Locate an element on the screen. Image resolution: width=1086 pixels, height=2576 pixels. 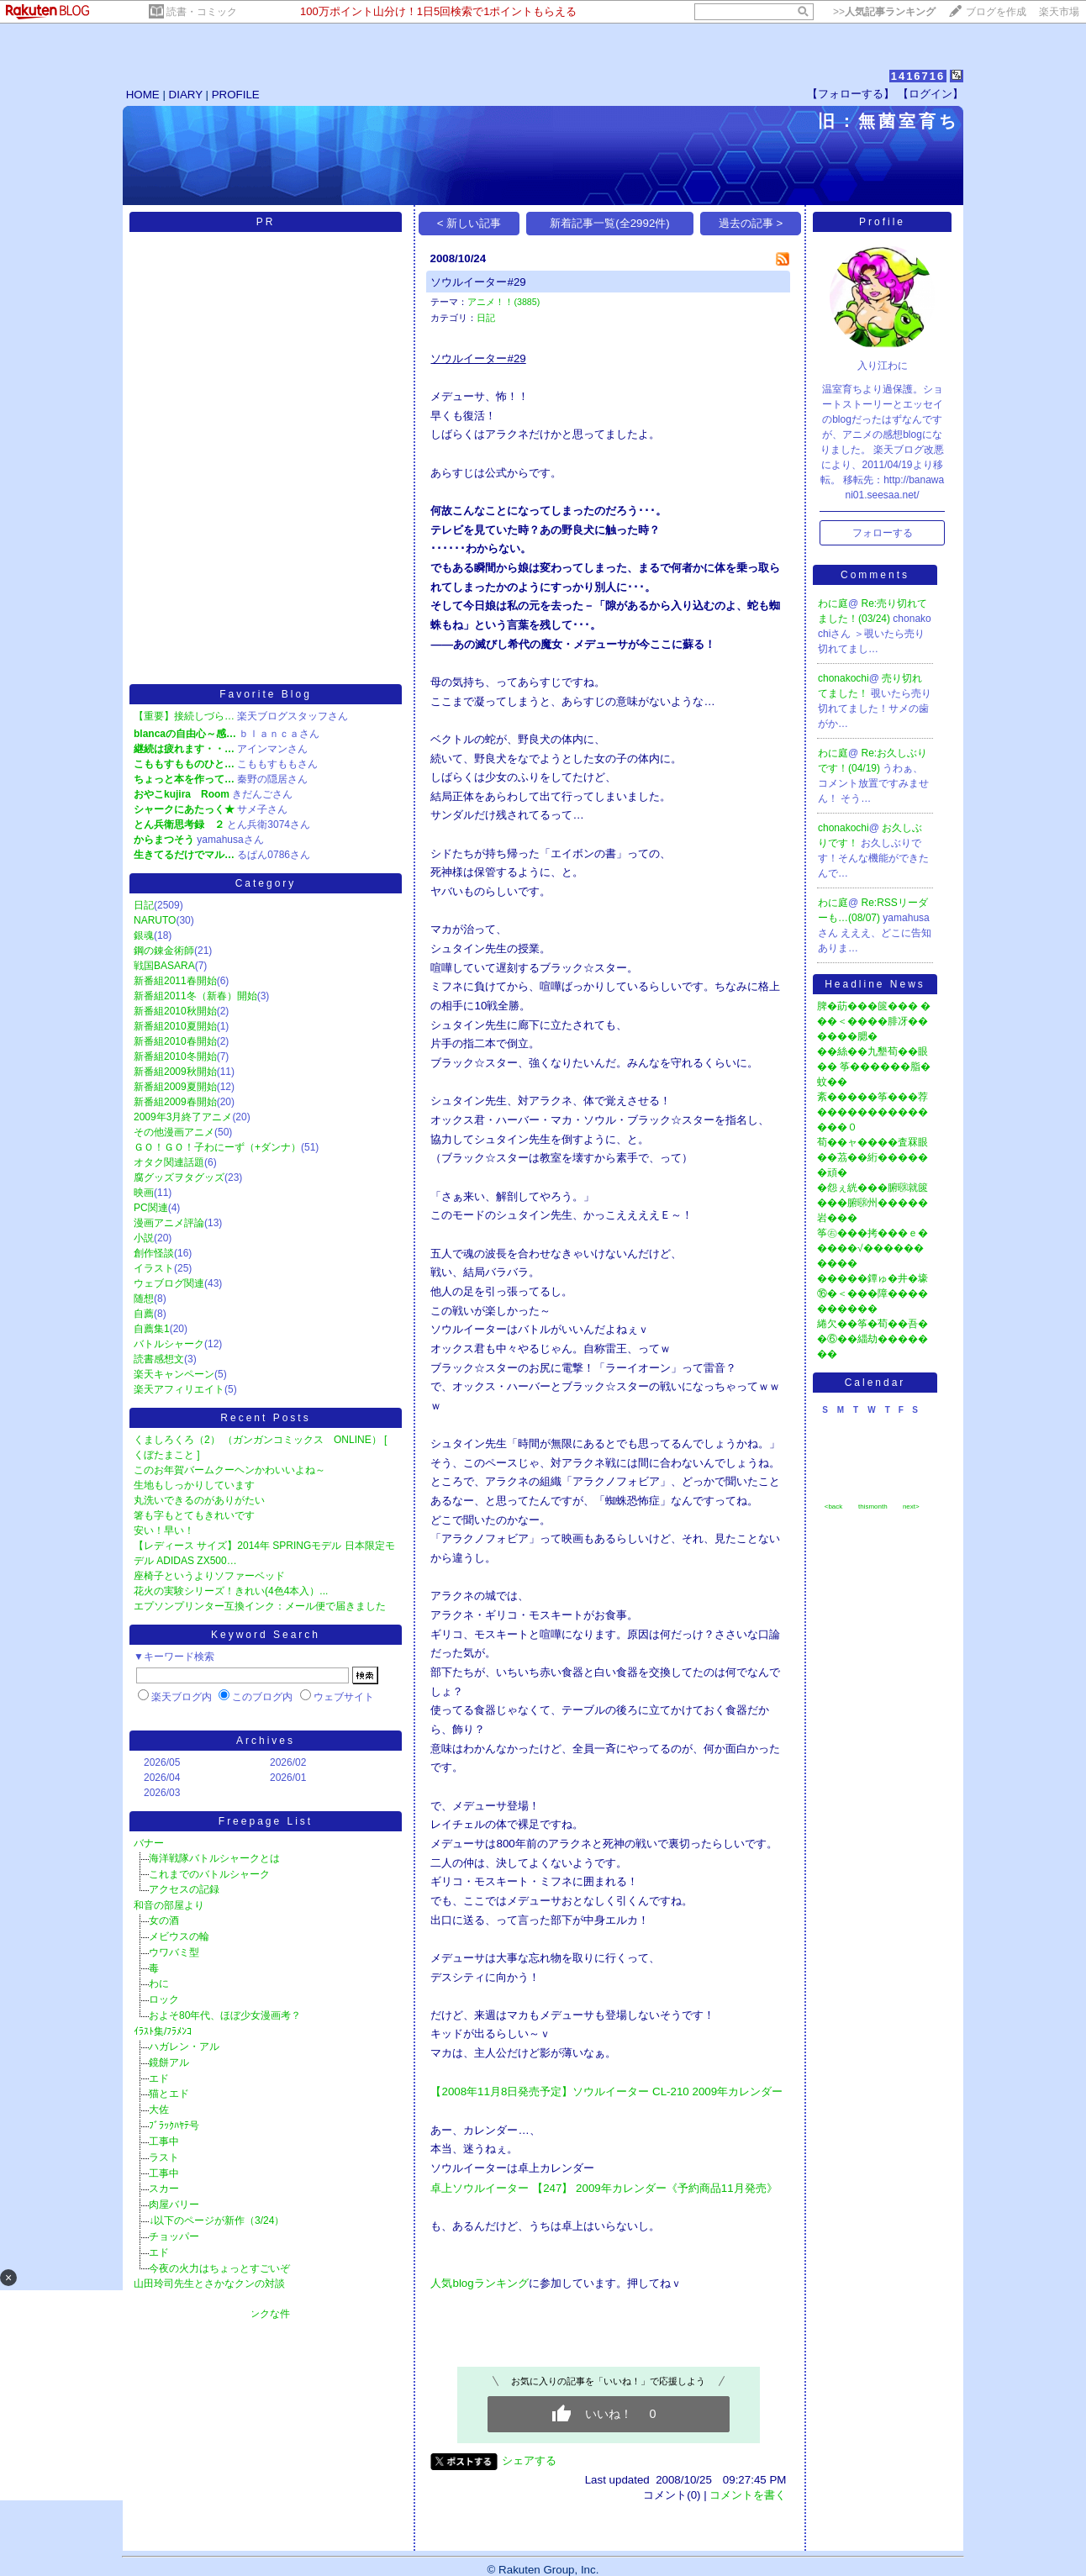
コメントを書く is located at coordinates (747, 2495).